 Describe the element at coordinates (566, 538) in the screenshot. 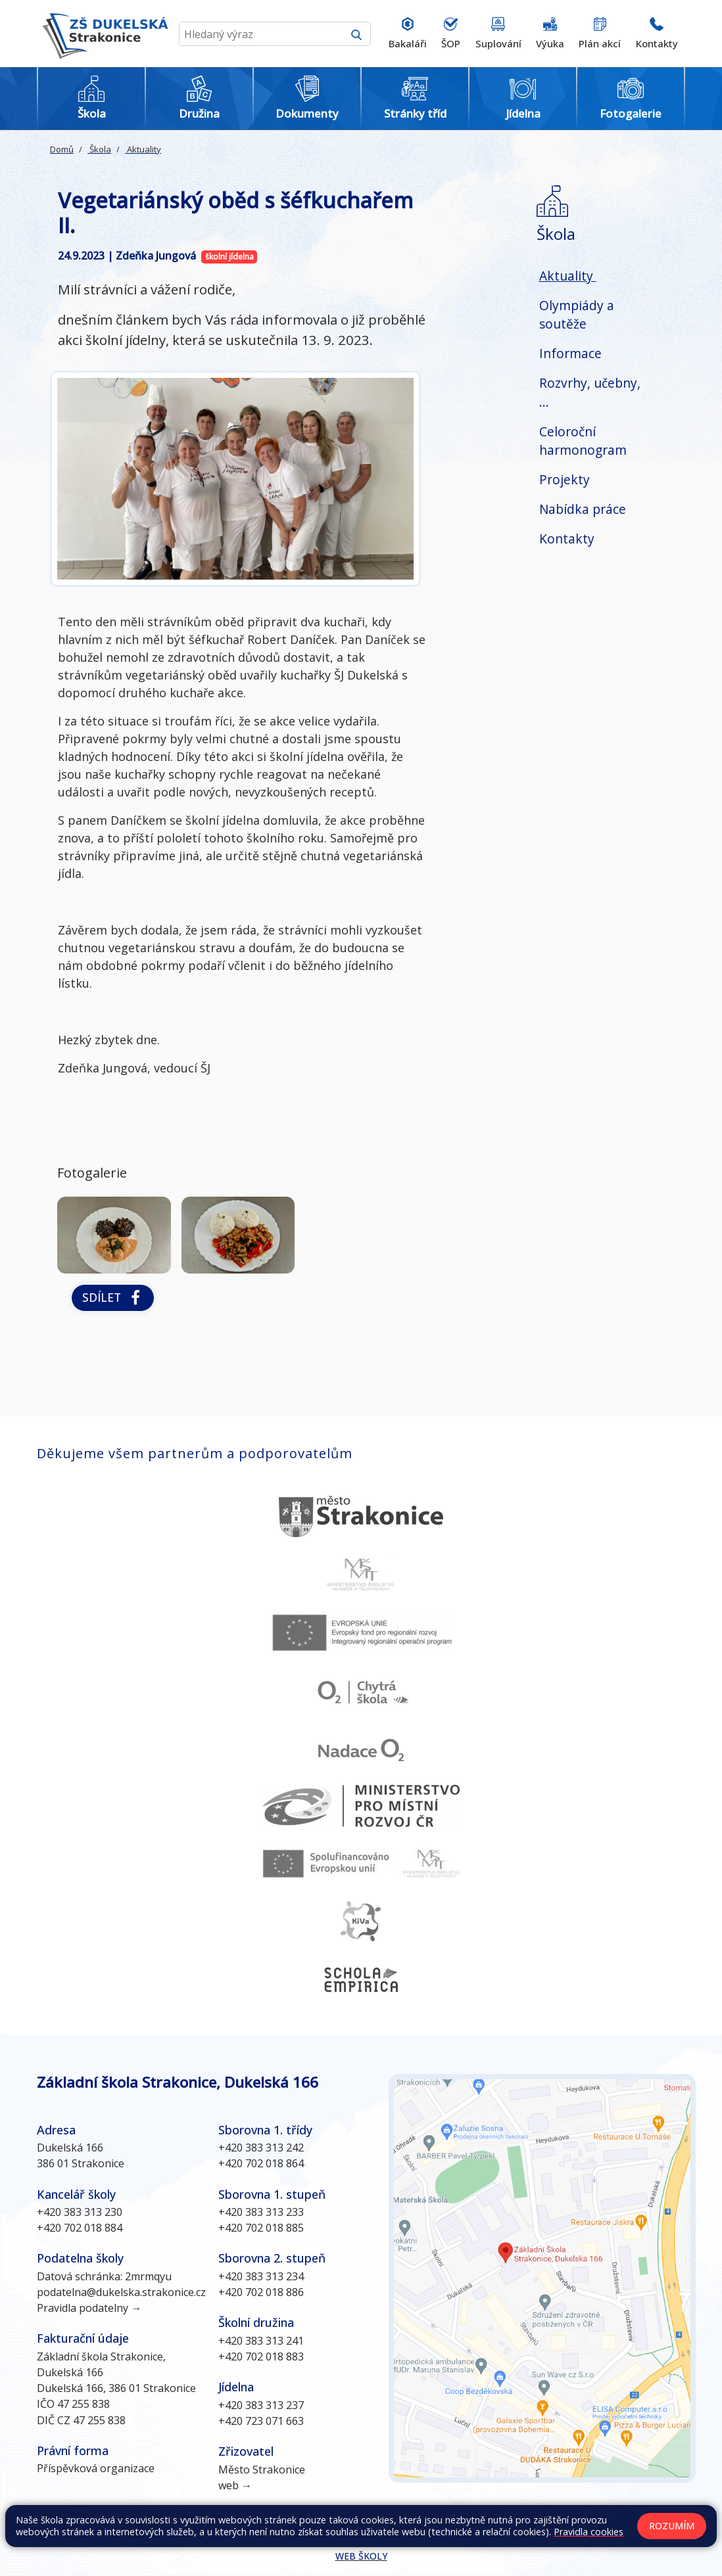

I see `Kontakty` at that location.